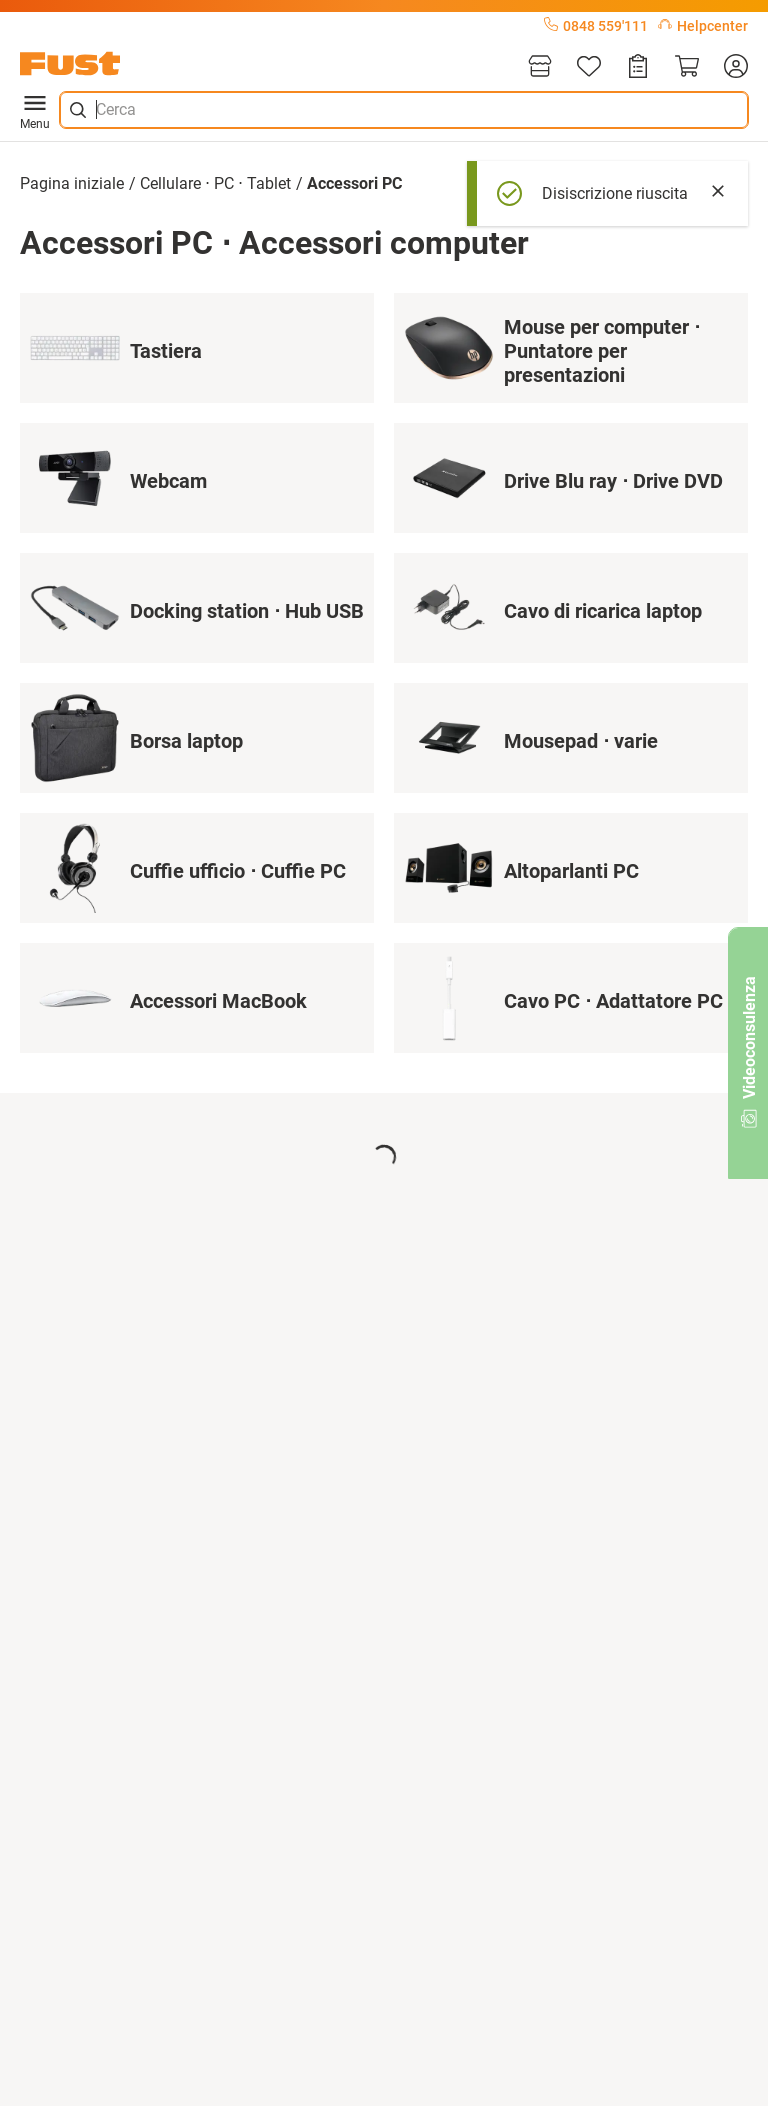 This screenshot has width=768, height=2106. Describe the element at coordinates (703, 26) in the screenshot. I see `Helpcenter` at that location.